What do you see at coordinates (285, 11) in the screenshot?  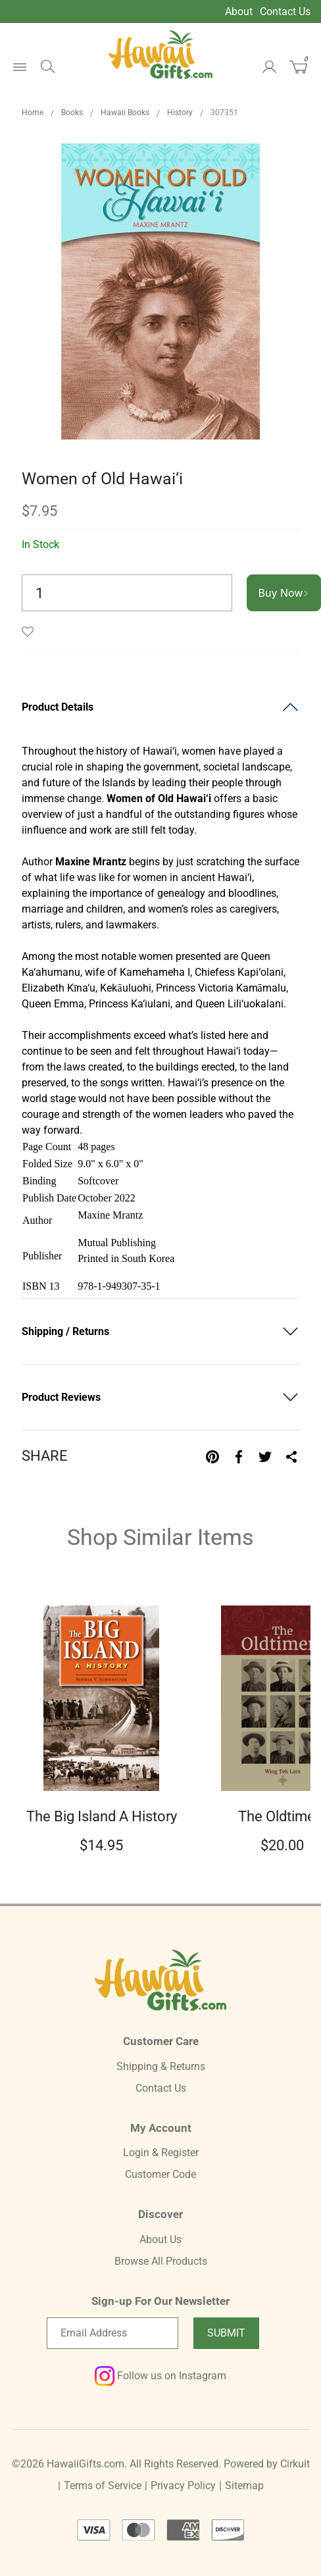 I see `Contact Us` at bounding box center [285, 11].